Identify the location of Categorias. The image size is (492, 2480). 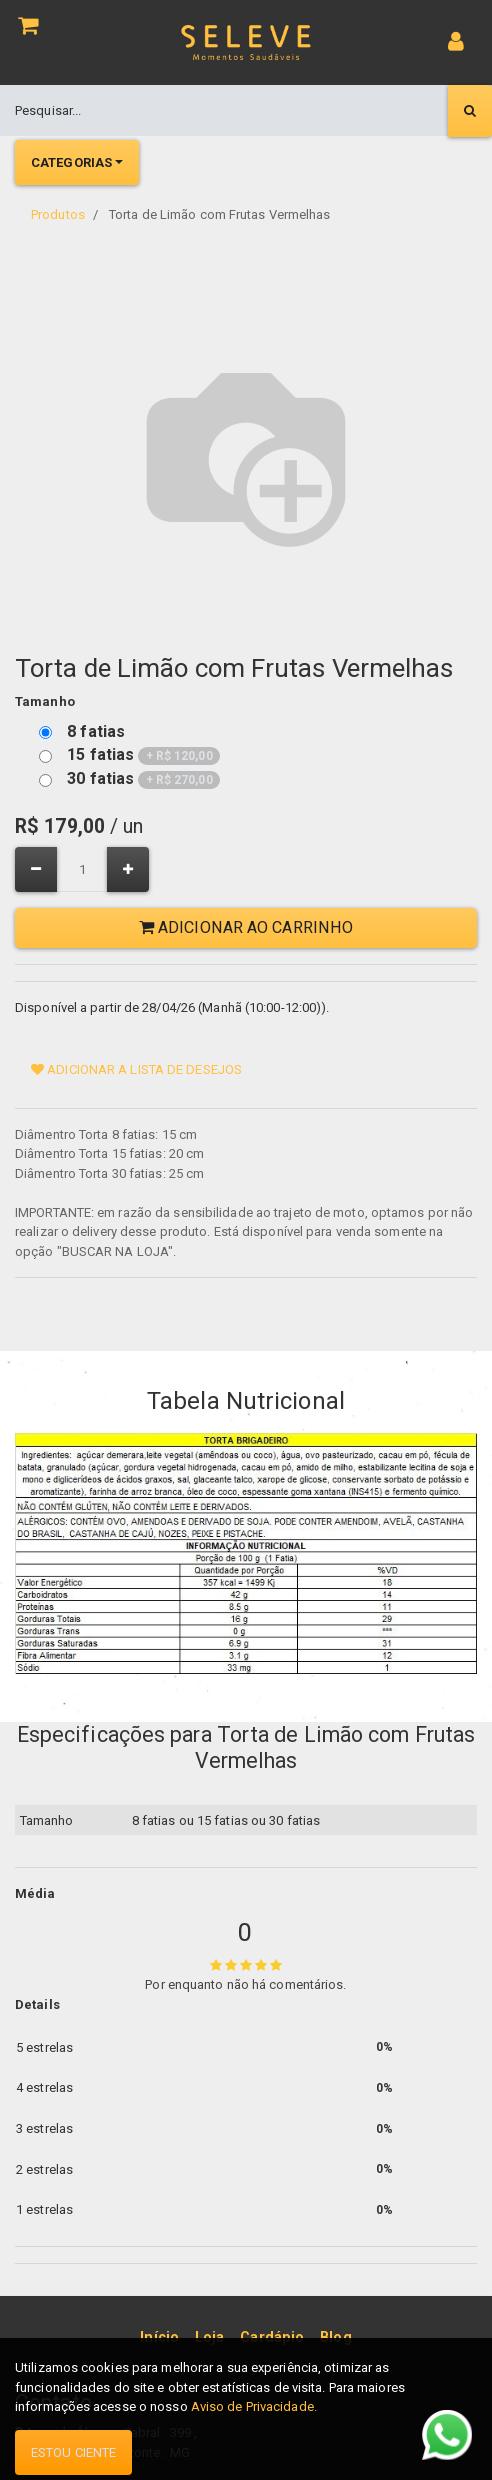
(71, 162).